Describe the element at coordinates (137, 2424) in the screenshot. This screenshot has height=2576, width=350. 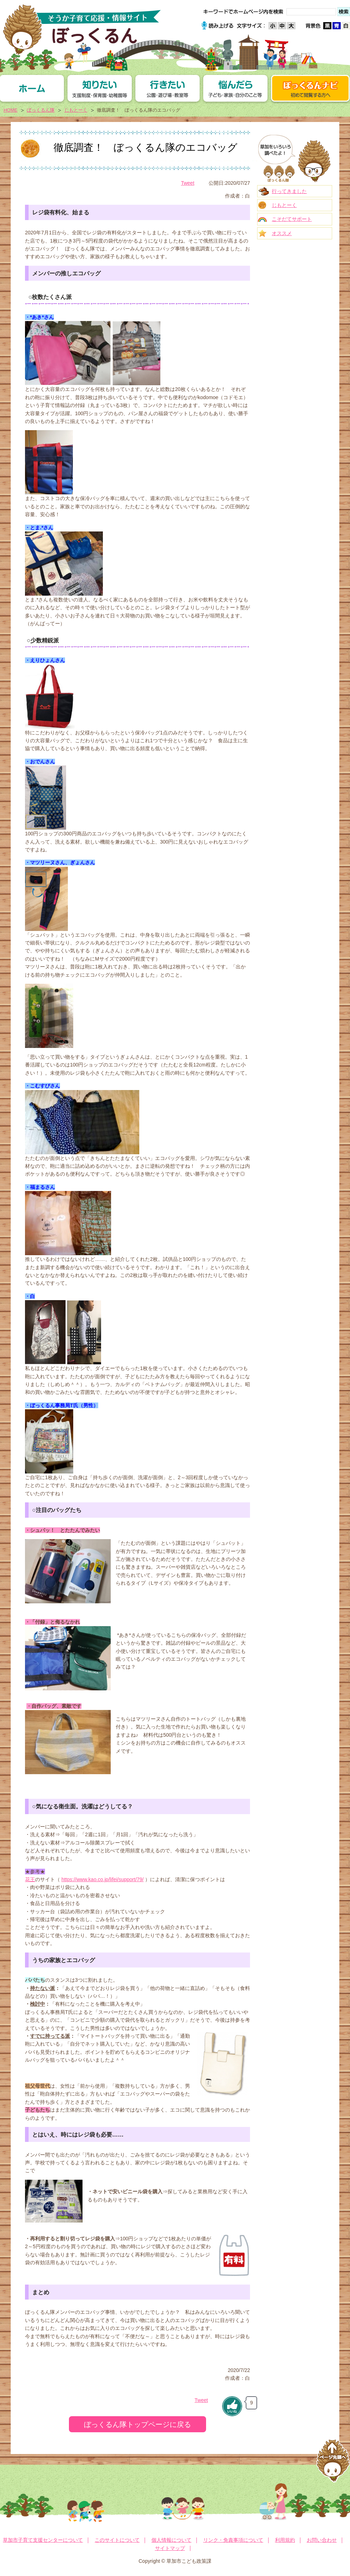
I see `ぼっくるん隊トップページに戻る` at that location.